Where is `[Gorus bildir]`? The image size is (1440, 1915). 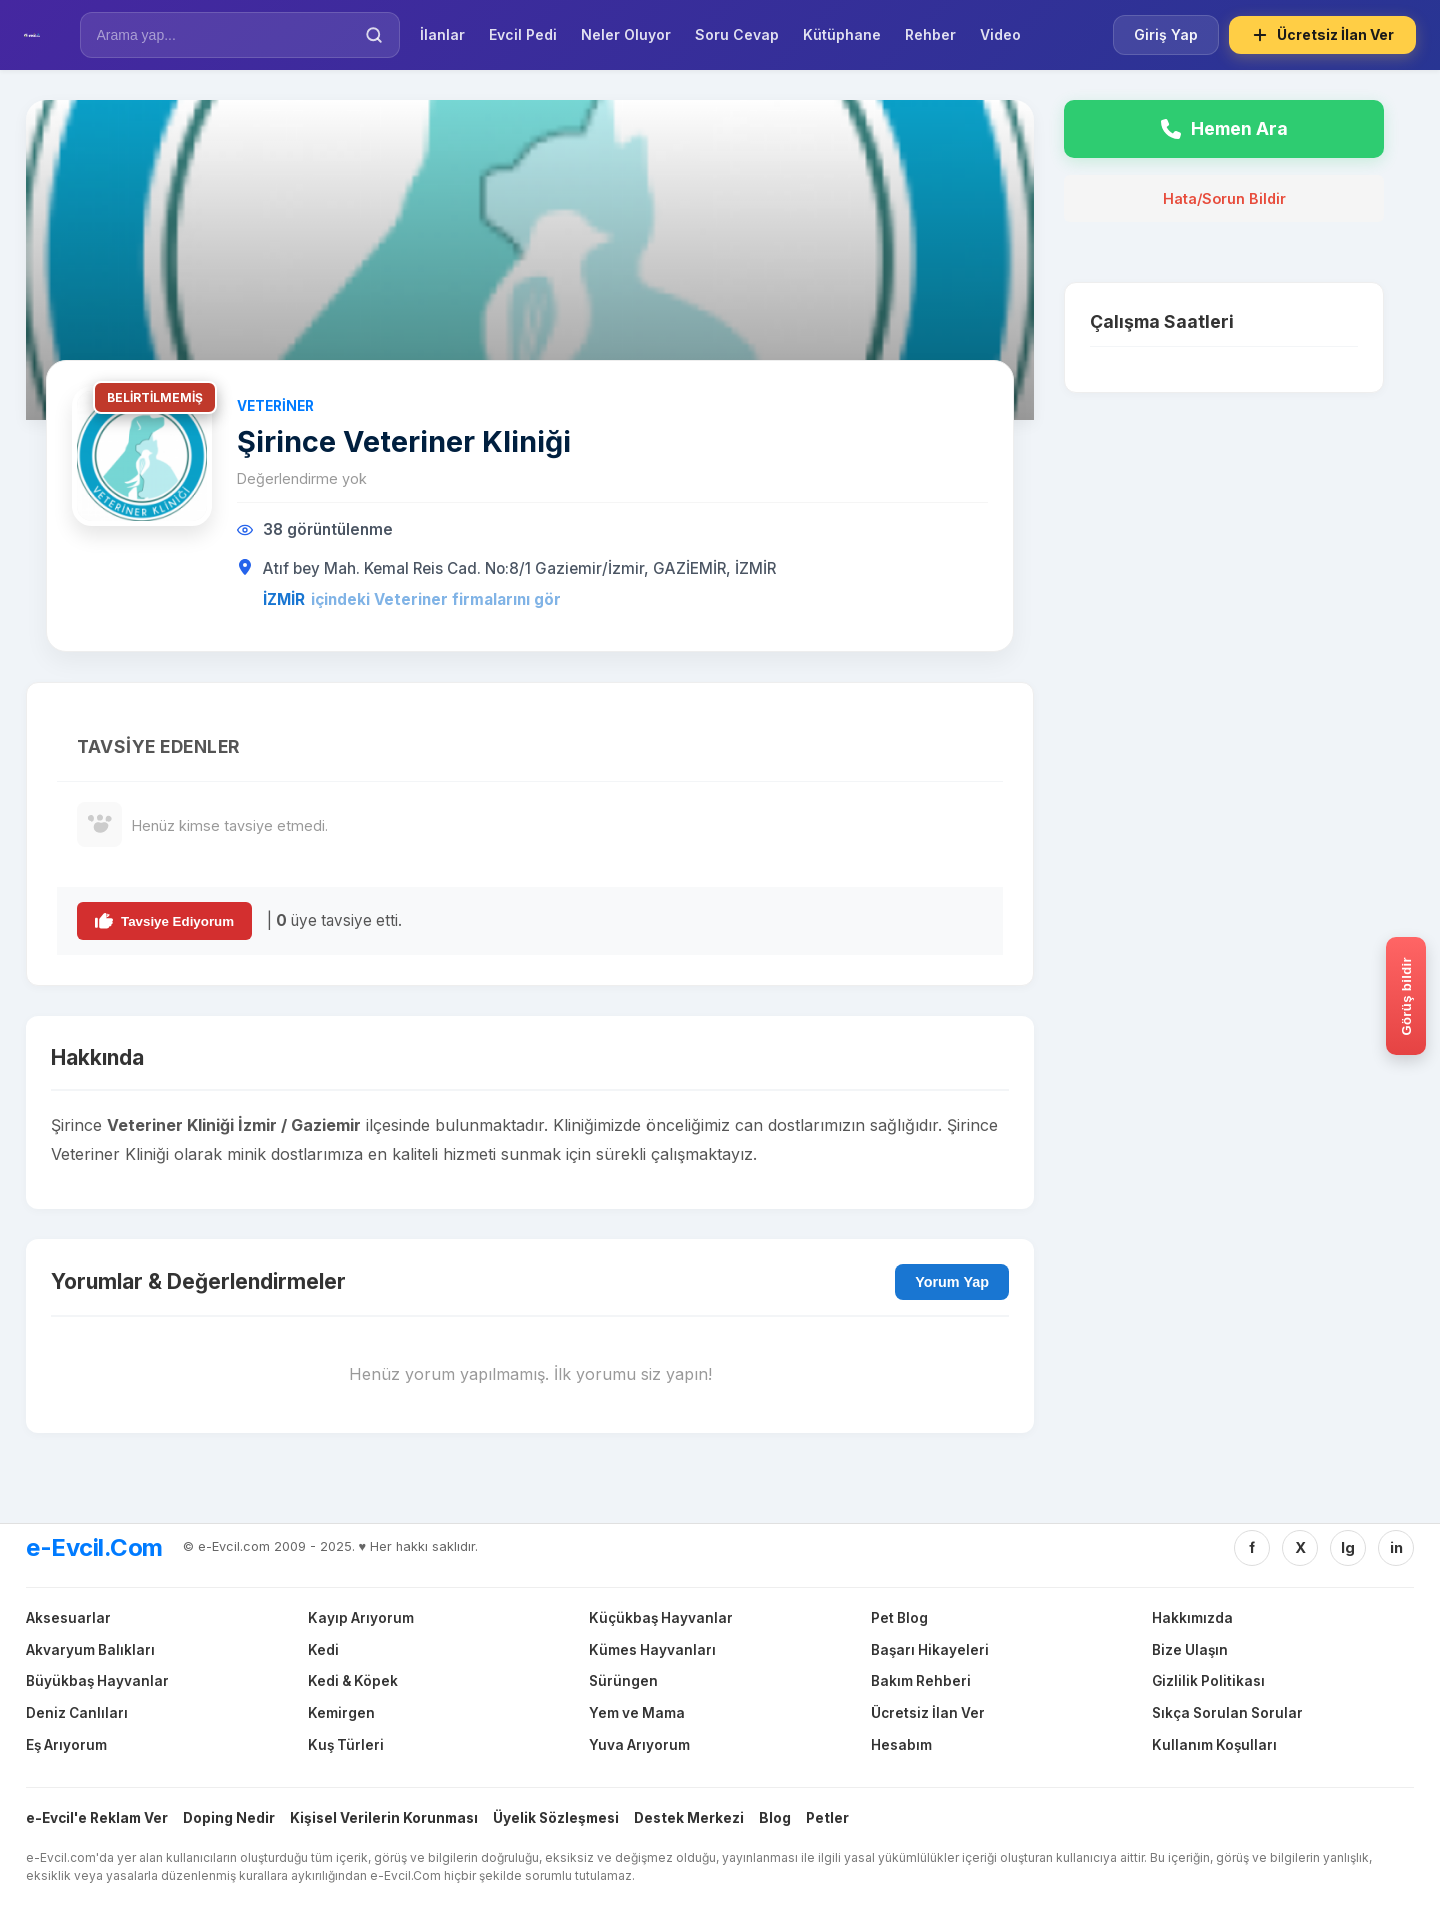
[Gorus bildir] is located at coordinates (1406, 996).